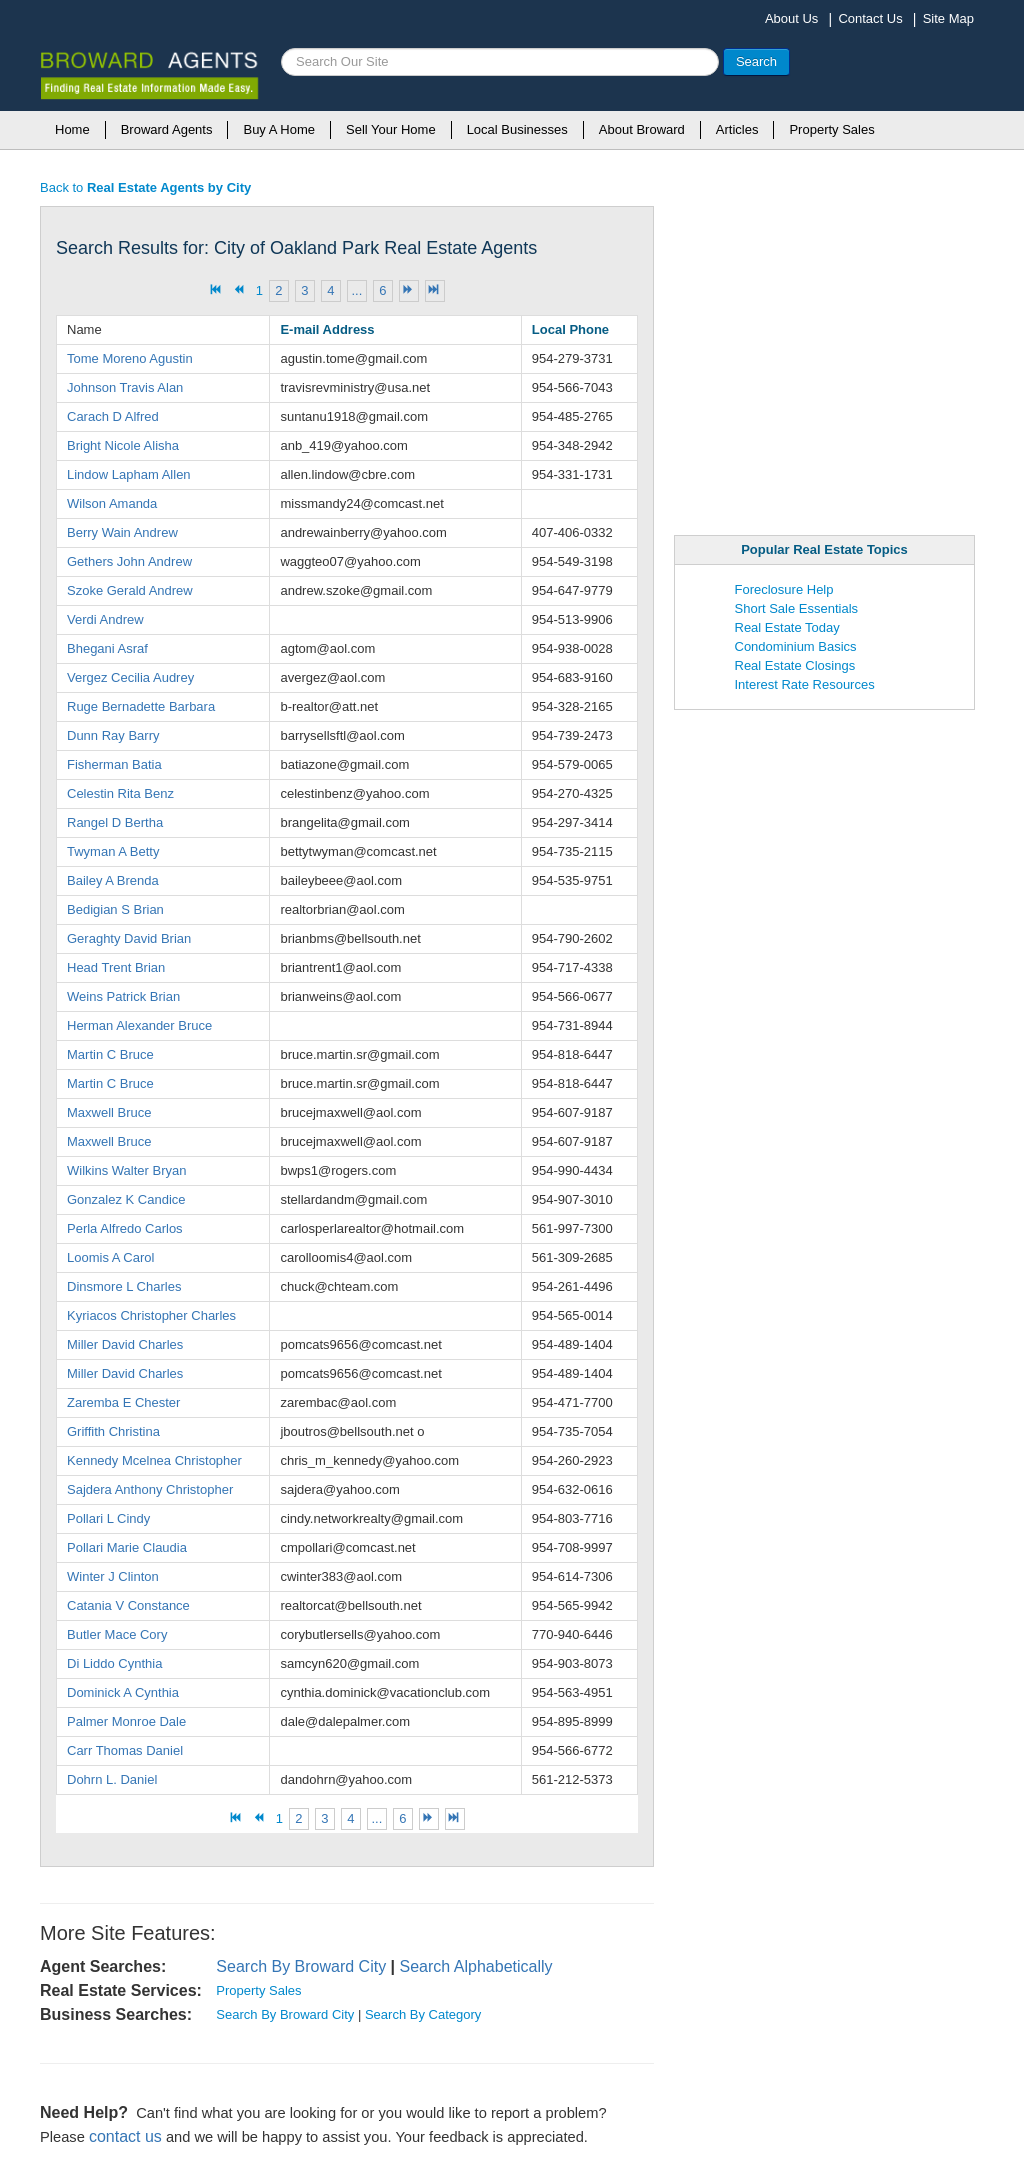 The height and width of the screenshot is (2180, 1024). I want to click on Winter J Clinton, so click(113, 1576).